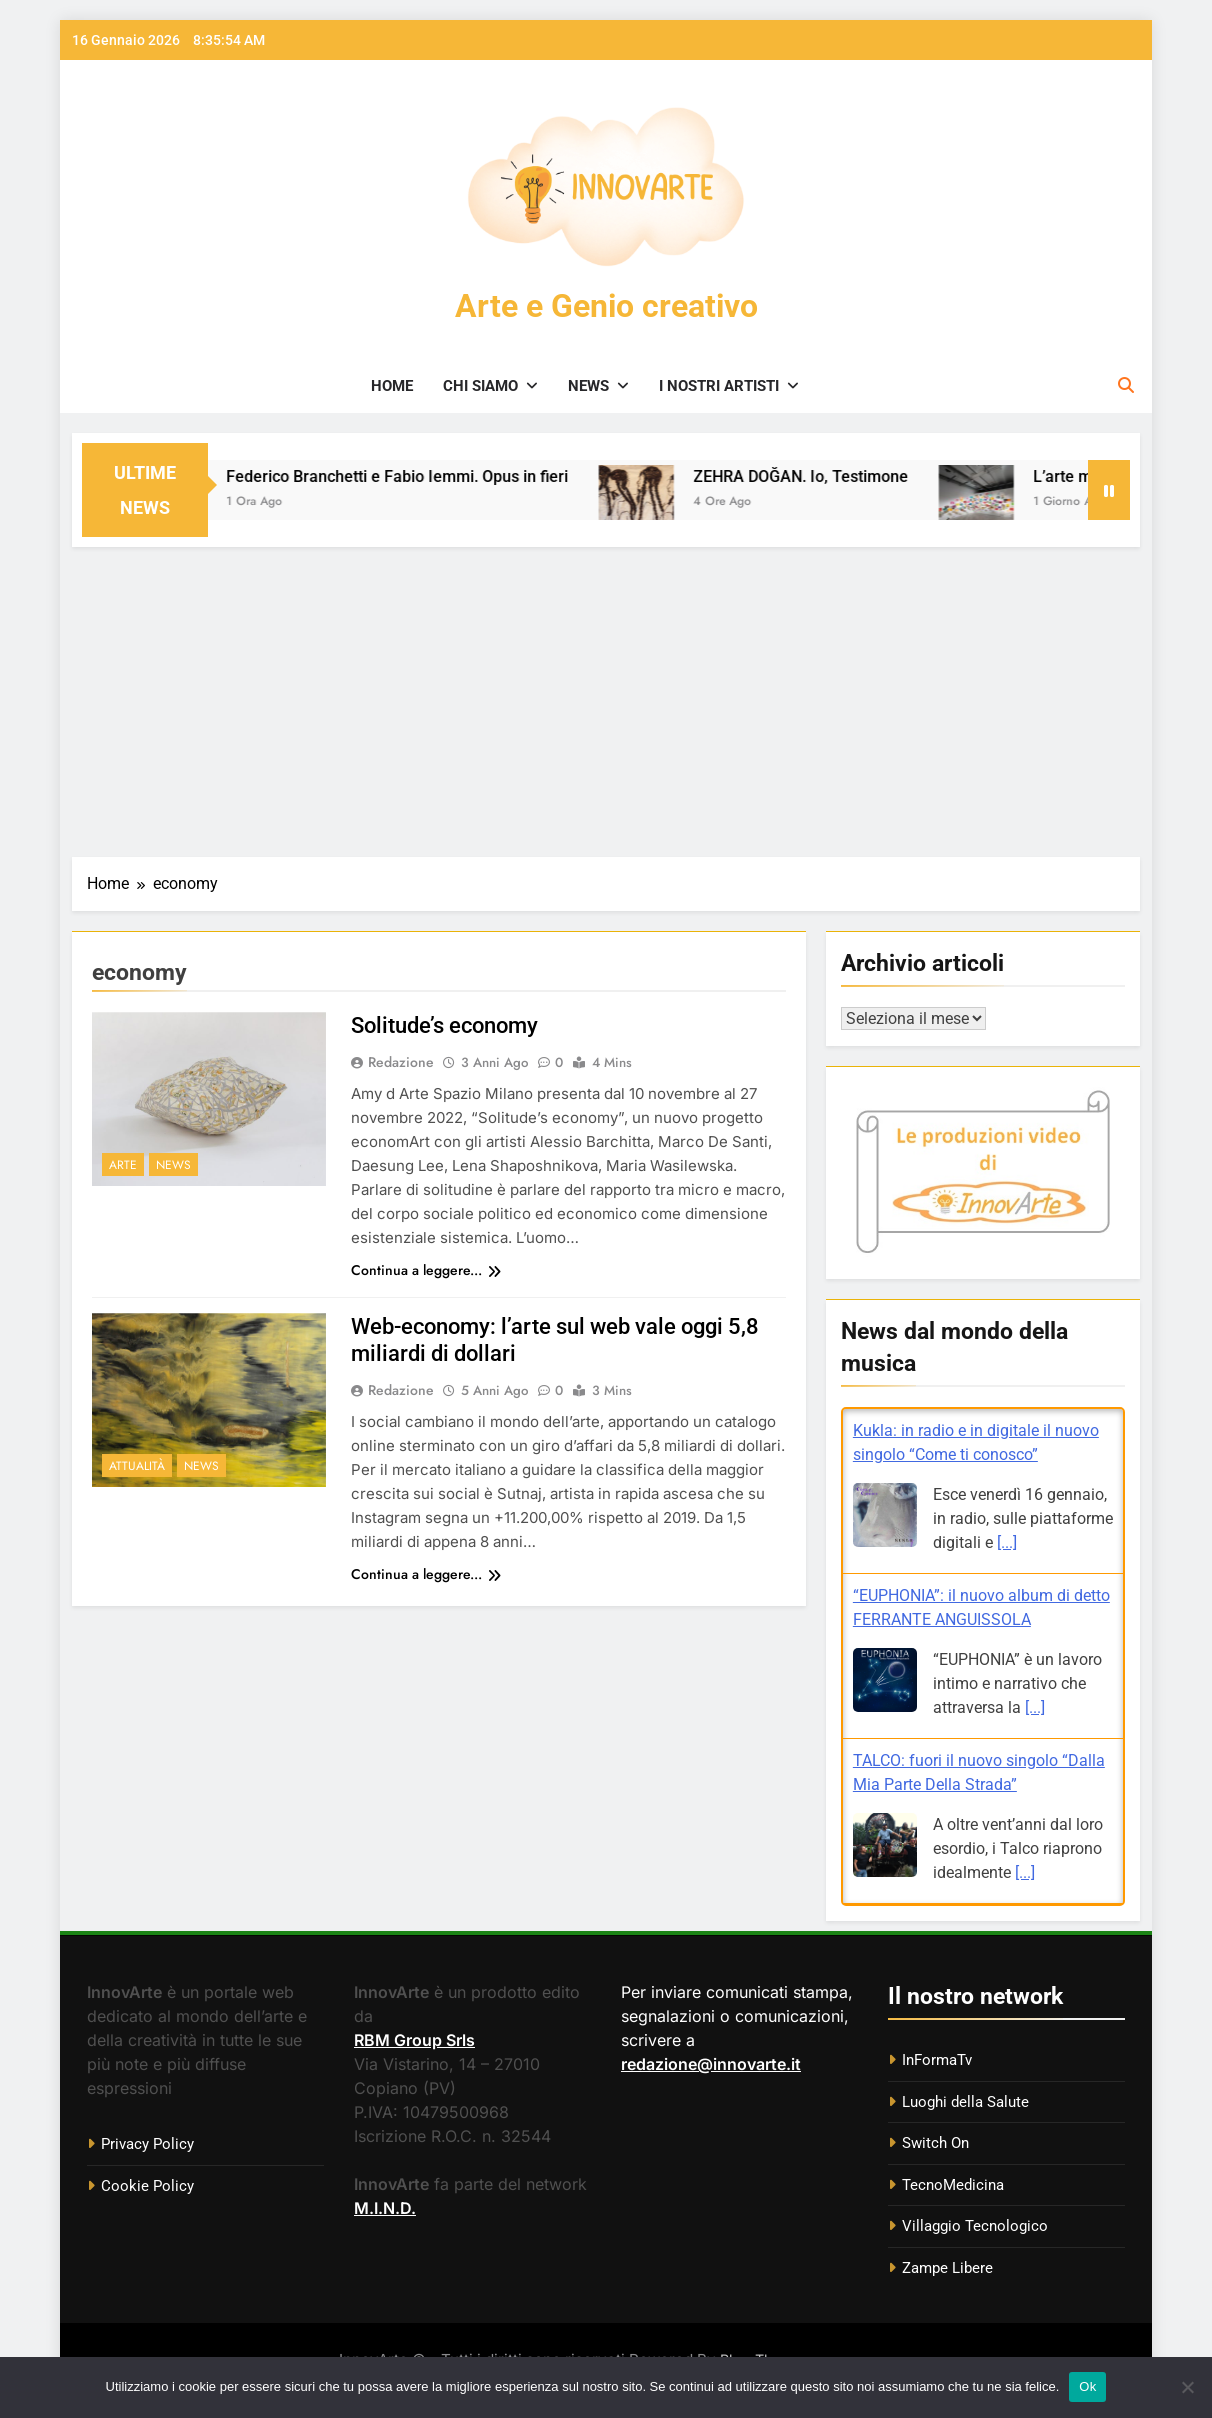  I want to click on Switch On, so click(935, 2143).